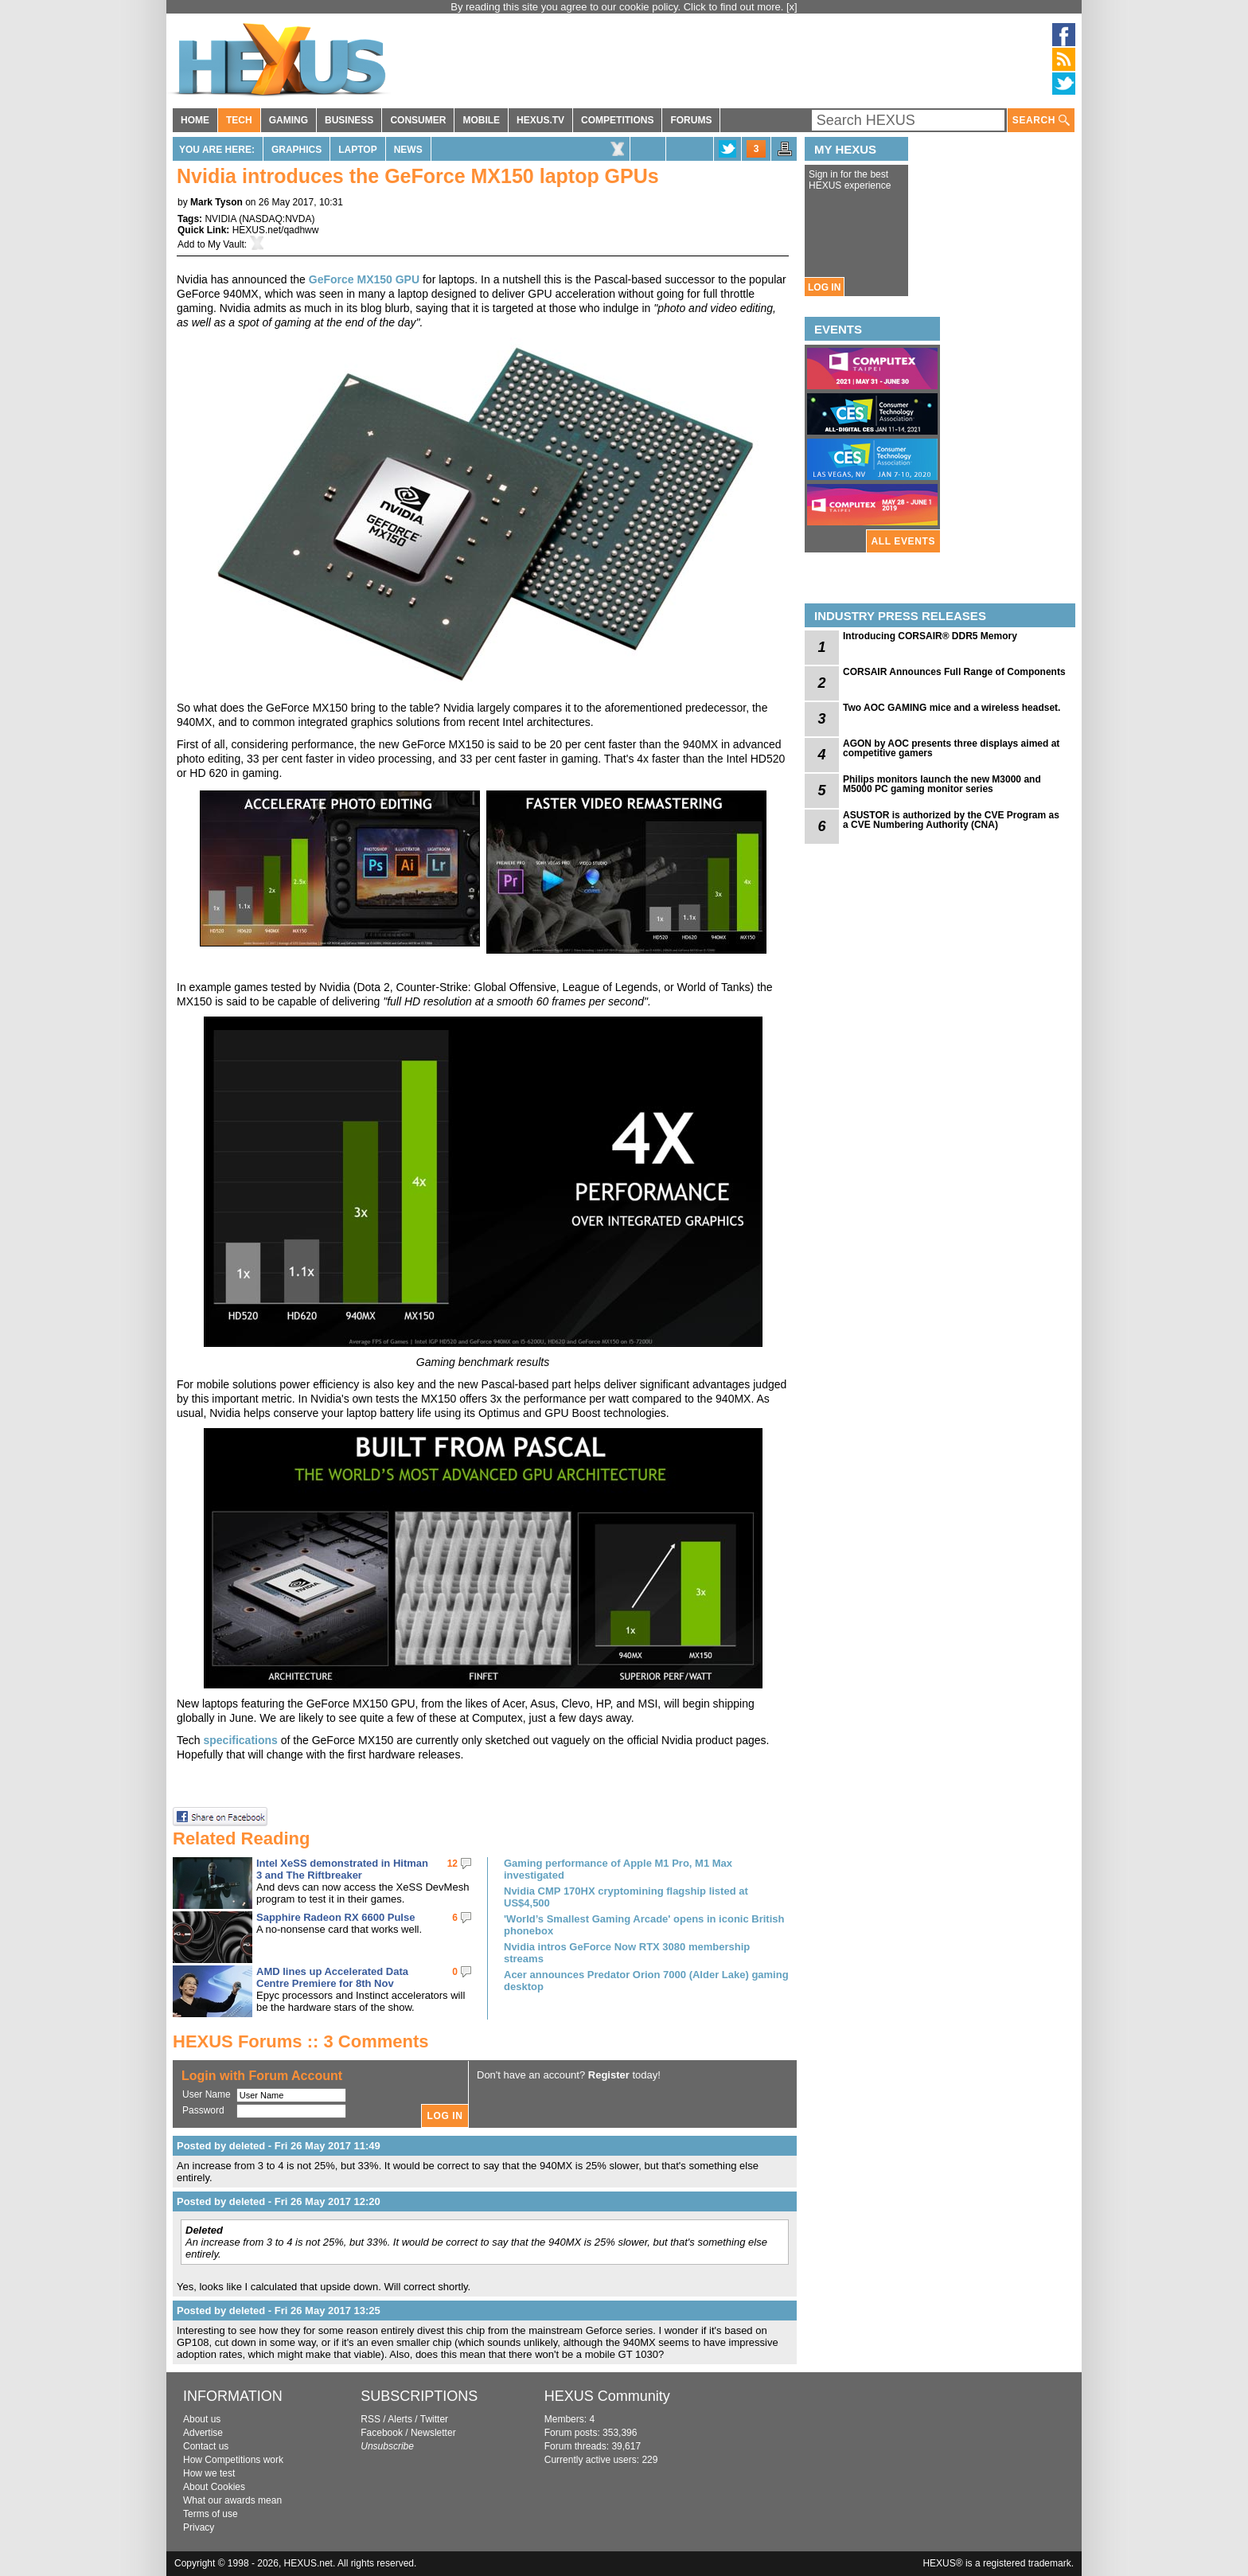 The image size is (1248, 2576). I want to click on ALL EVENTS, so click(903, 541).